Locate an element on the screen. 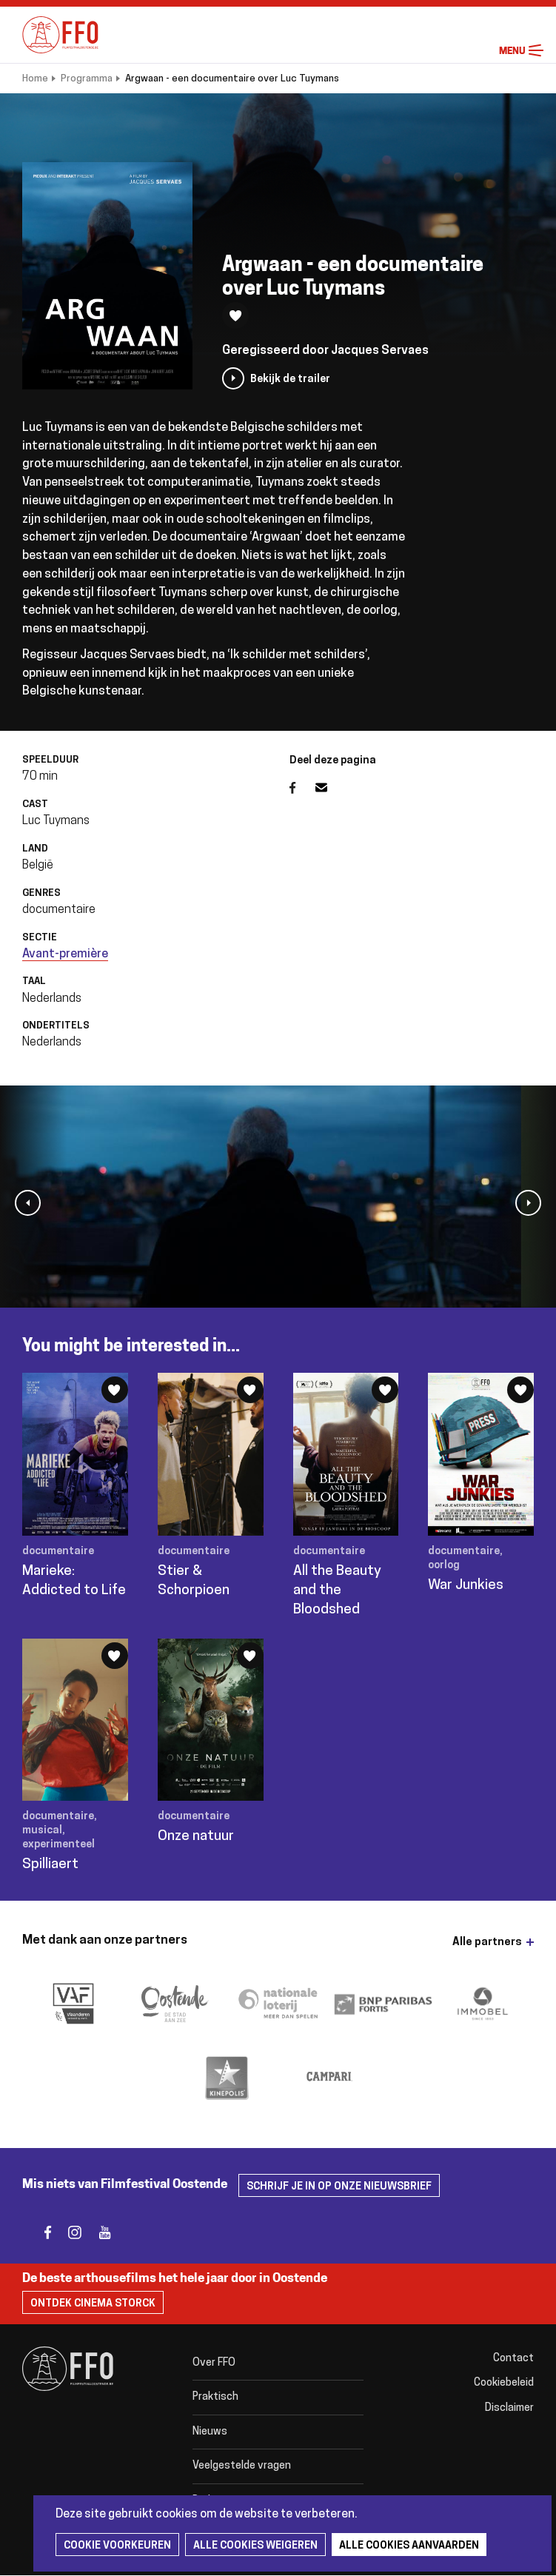 The width and height of the screenshot is (556, 2576). E-mail is located at coordinates (330, 787).